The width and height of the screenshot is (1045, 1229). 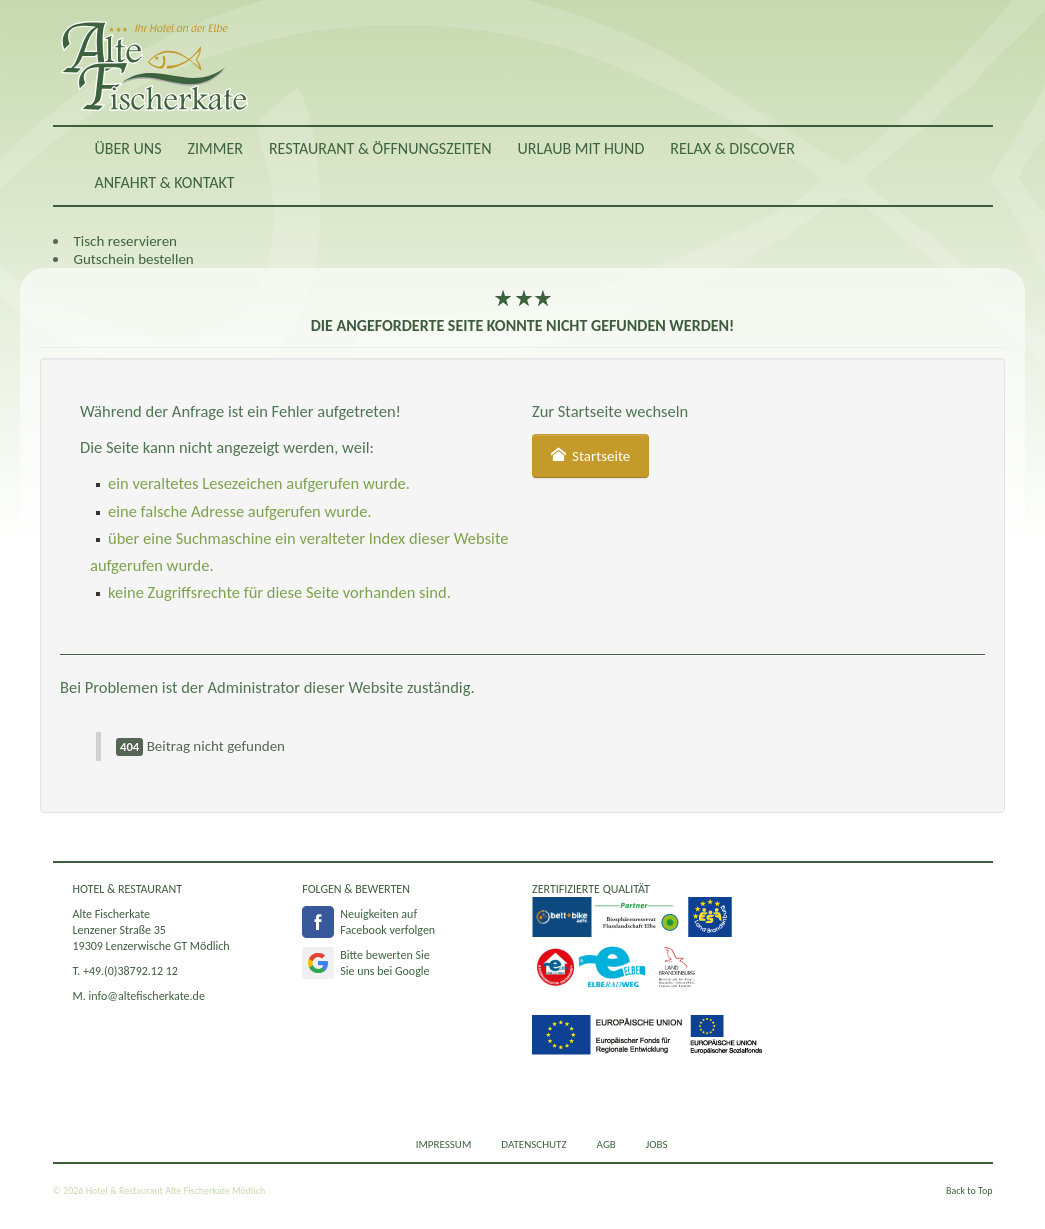 I want to click on Tisch reservieren, so click(x=125, y=241).